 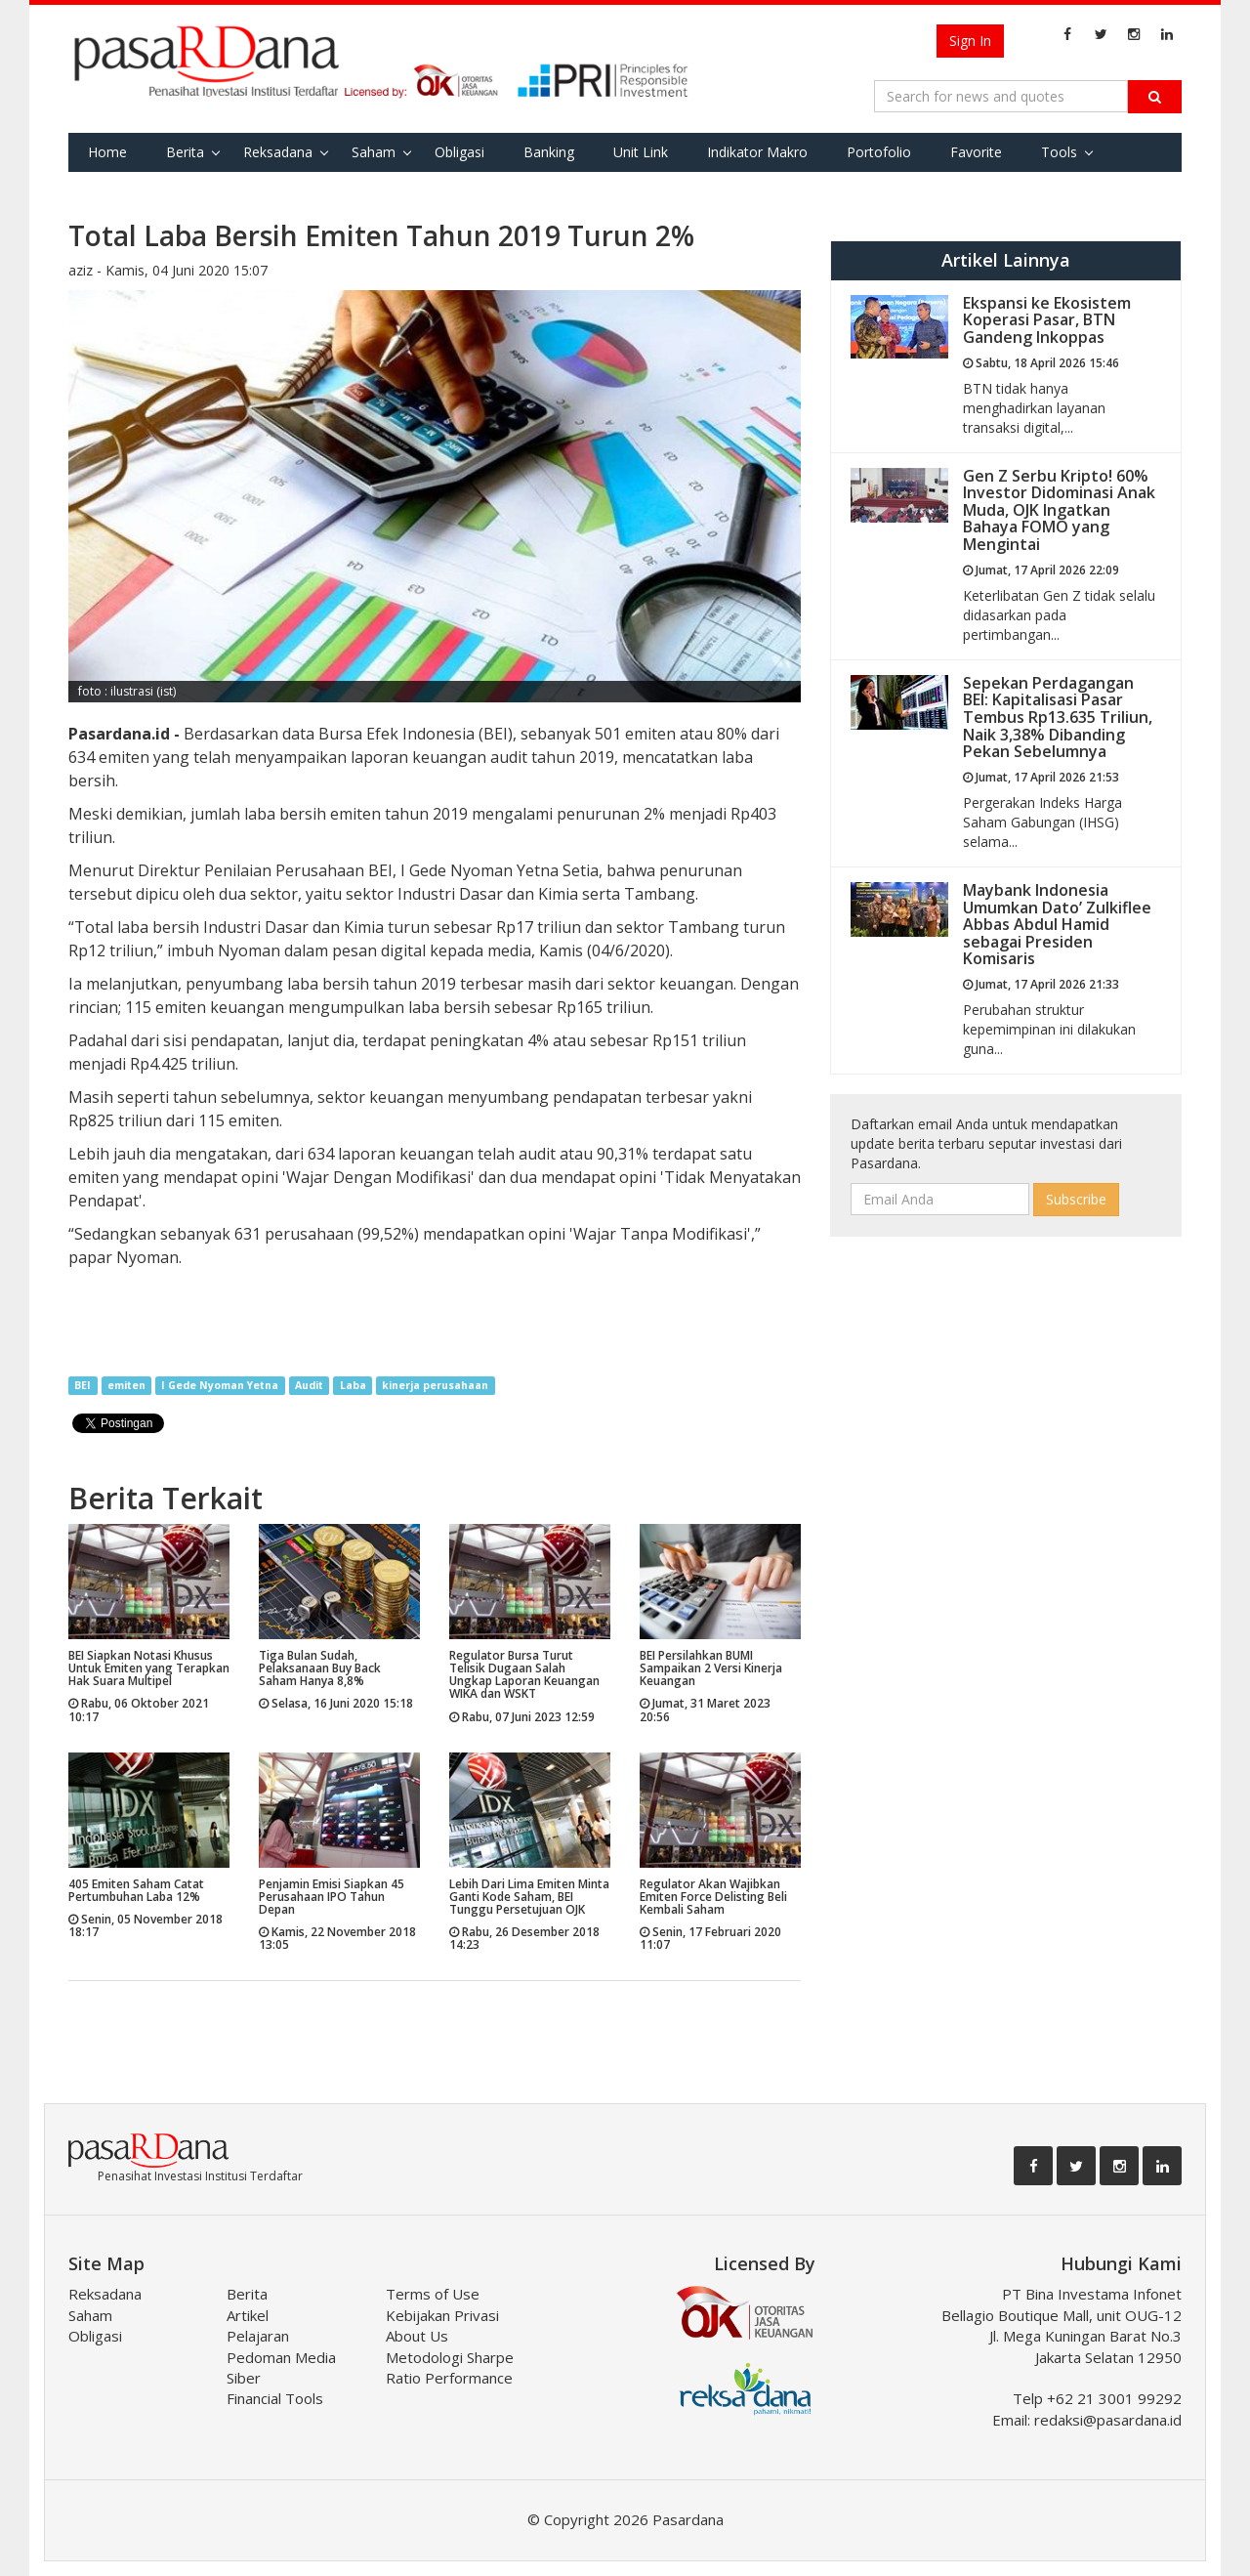 What do you see at coordinates (185, 152) in the screenshot?
I see `Berita` at bounding box center [185, 152].